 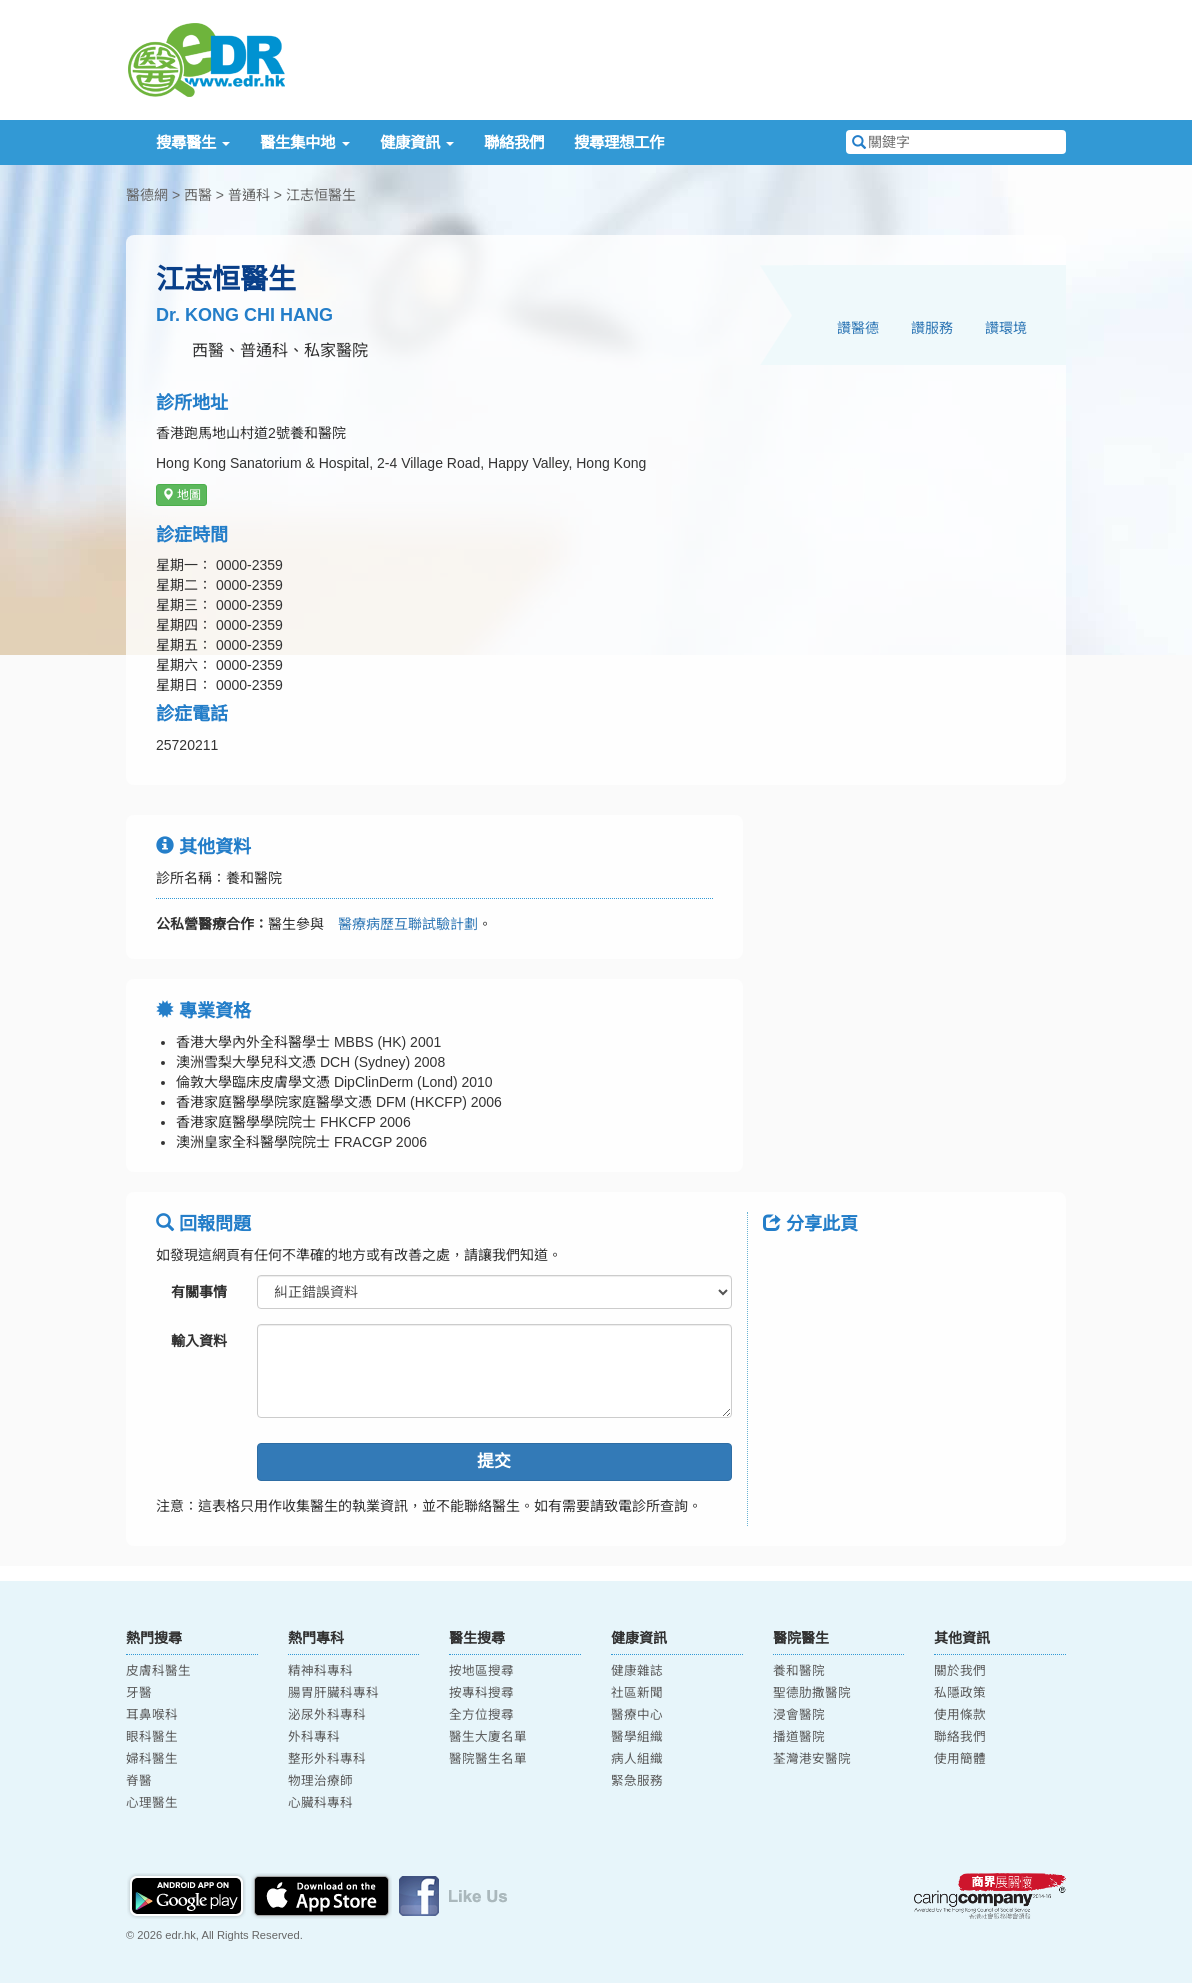 I want to click on 婦科醫生, so click(x=152, y=1759).